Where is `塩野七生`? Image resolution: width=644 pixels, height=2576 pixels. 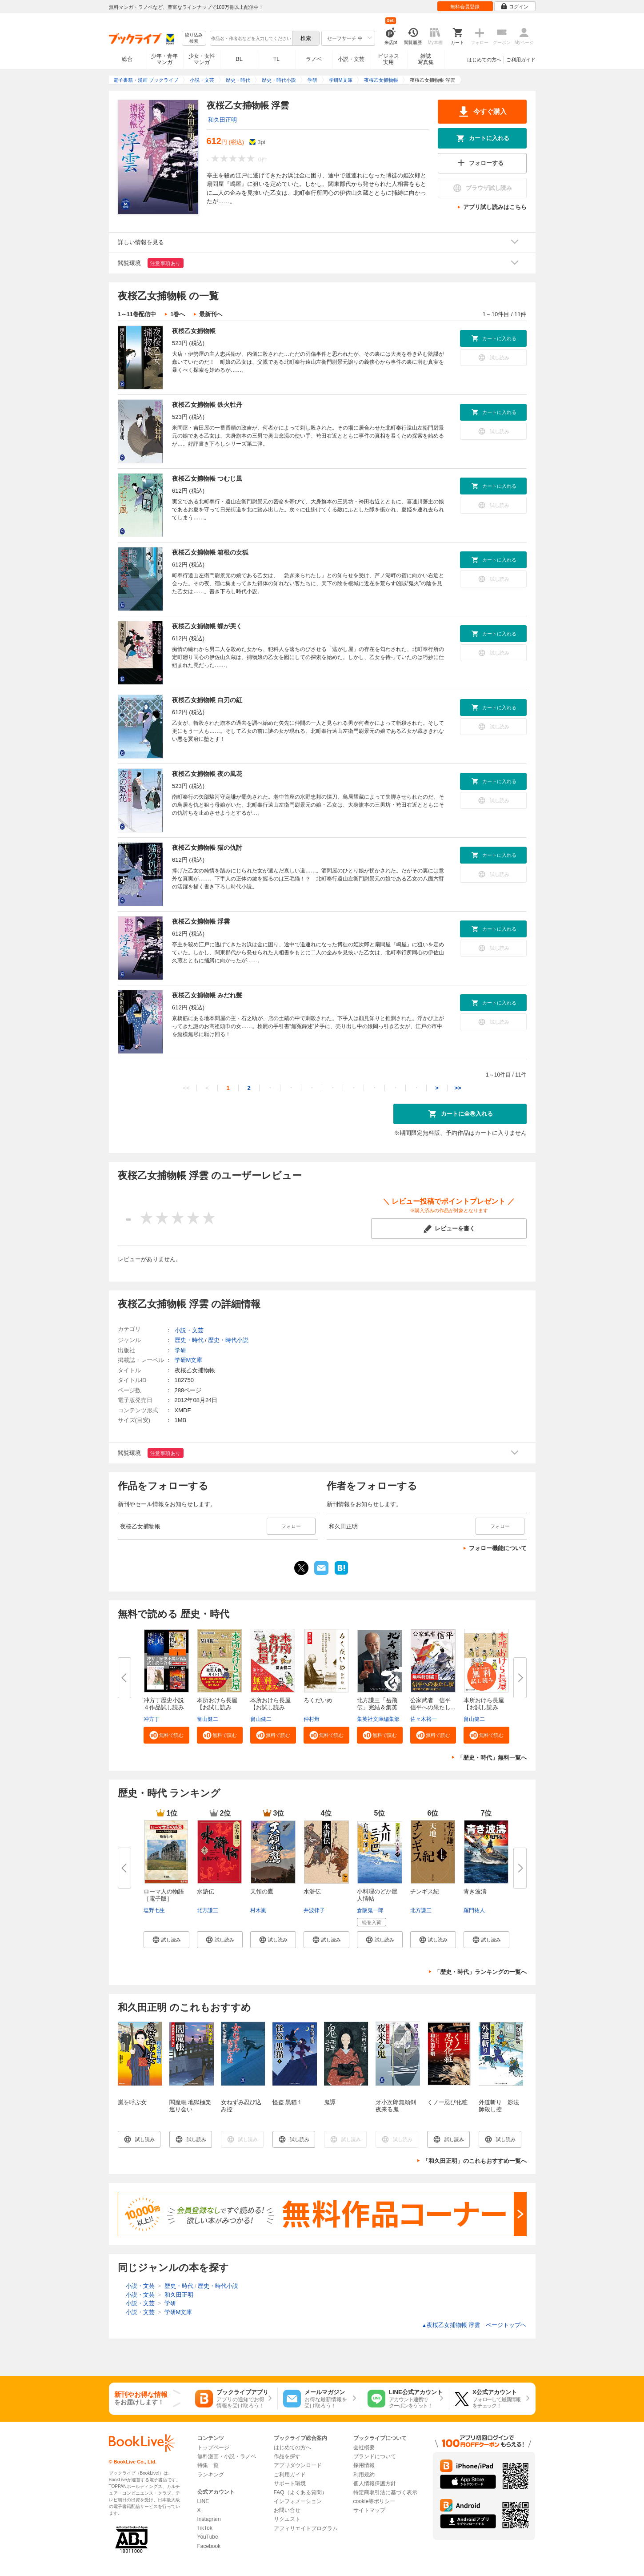 塩野七生 is located at coordinates (154, 1910).